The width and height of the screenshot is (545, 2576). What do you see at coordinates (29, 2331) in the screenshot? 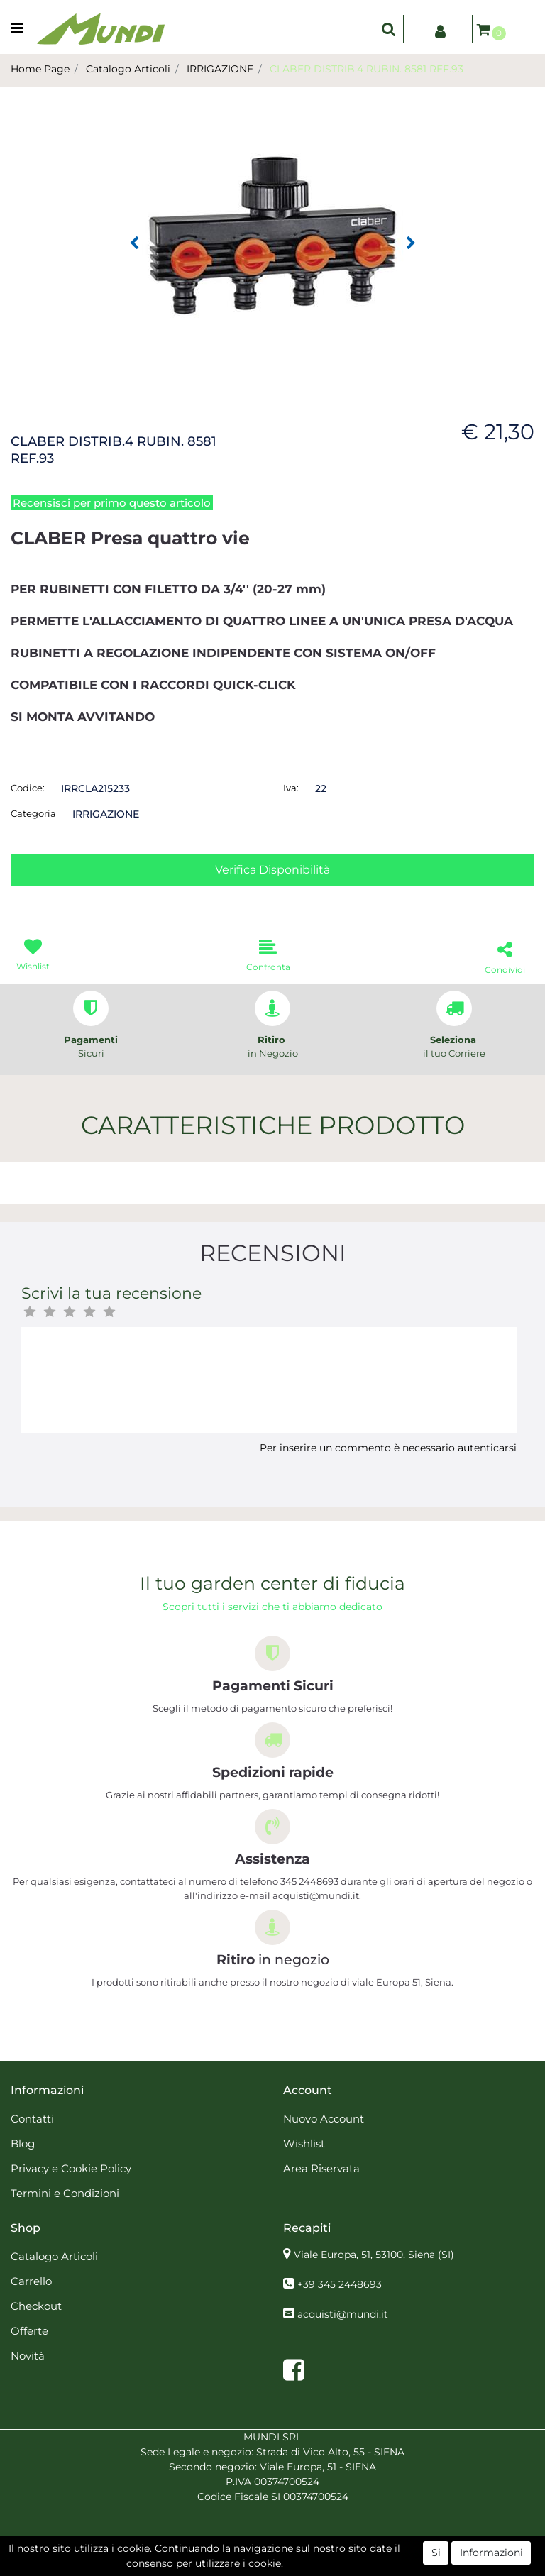
I see `Offerte` at bounding box center [29, 2331].